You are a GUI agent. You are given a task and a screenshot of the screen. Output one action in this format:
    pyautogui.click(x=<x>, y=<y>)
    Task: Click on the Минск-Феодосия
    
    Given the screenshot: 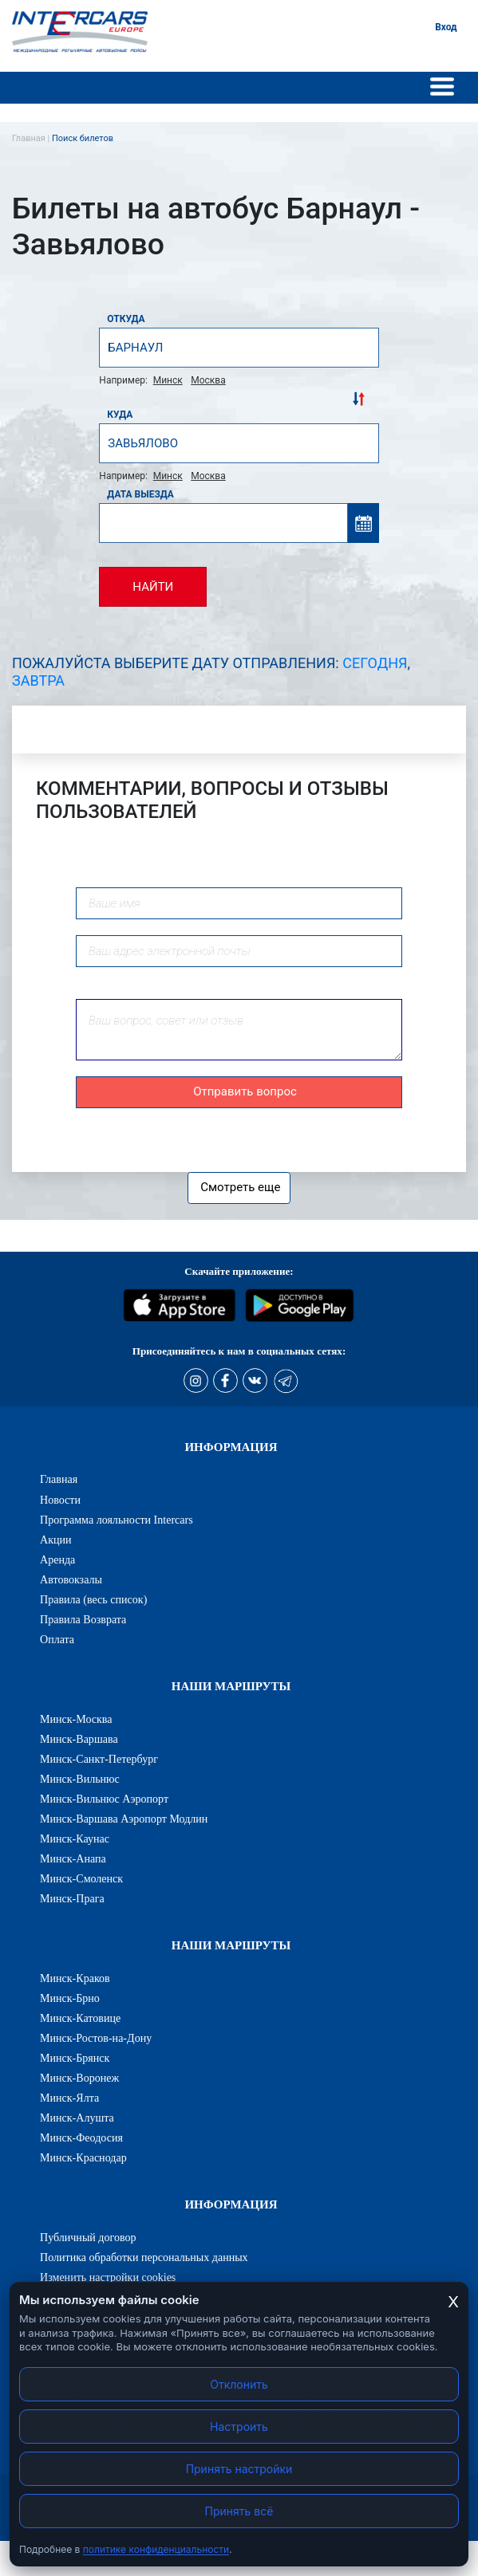 What is the action you would take?
    pyautogui.click(x=81, y=2137)
    